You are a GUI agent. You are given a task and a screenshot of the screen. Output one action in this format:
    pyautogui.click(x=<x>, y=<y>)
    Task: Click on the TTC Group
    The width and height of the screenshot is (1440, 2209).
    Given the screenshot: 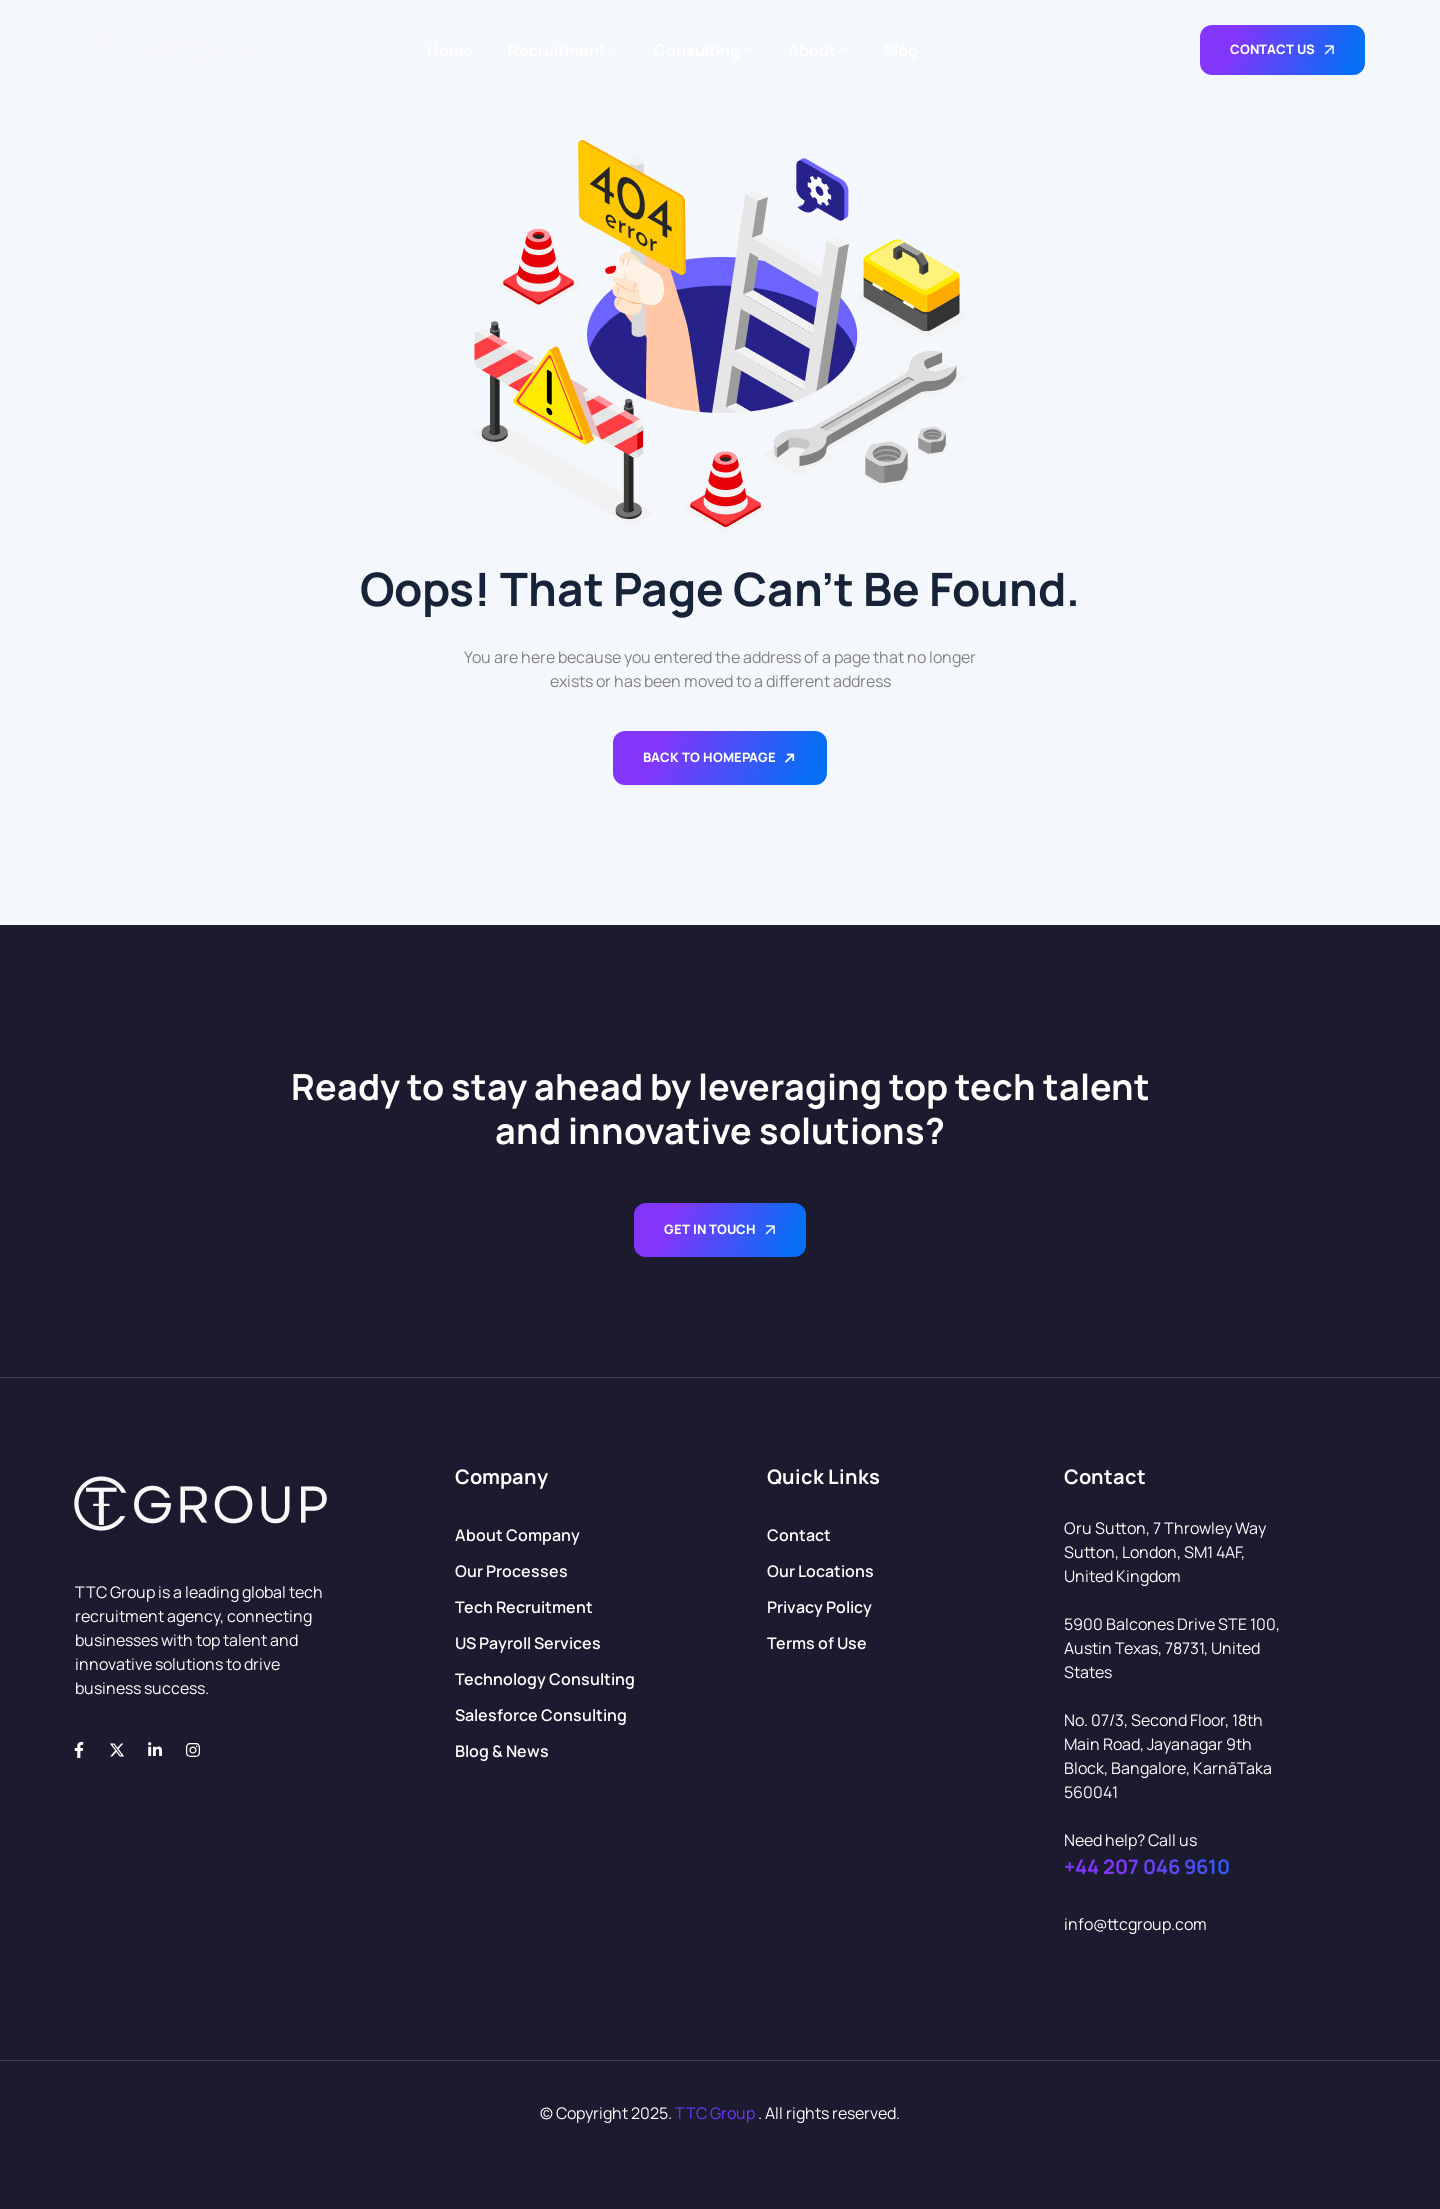 What is the action you would take?
    pyautogui.click(x=715, y=2113)
    